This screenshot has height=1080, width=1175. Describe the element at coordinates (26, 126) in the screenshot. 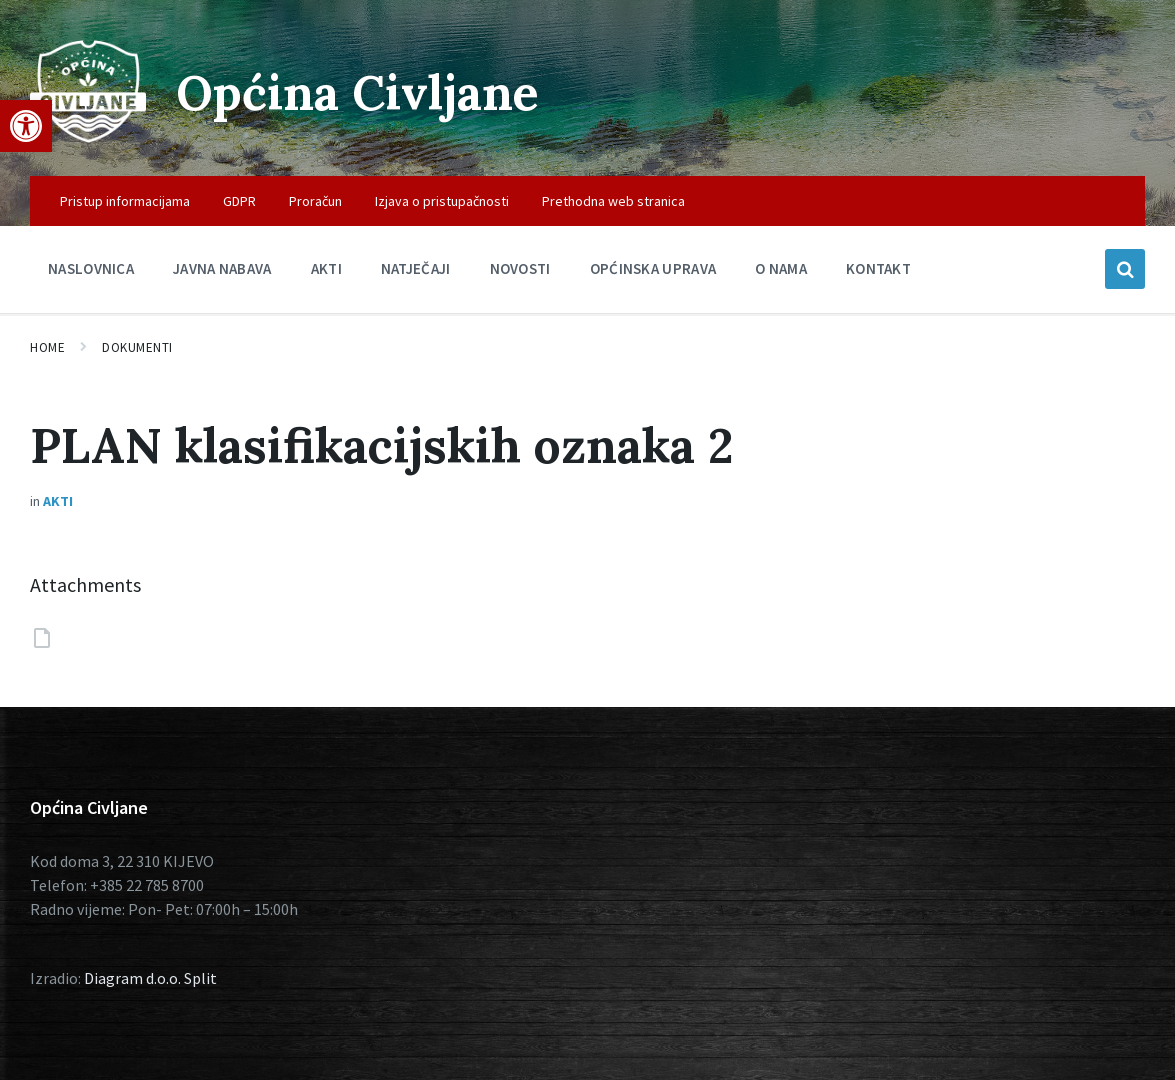

I see `[button]` at that location.